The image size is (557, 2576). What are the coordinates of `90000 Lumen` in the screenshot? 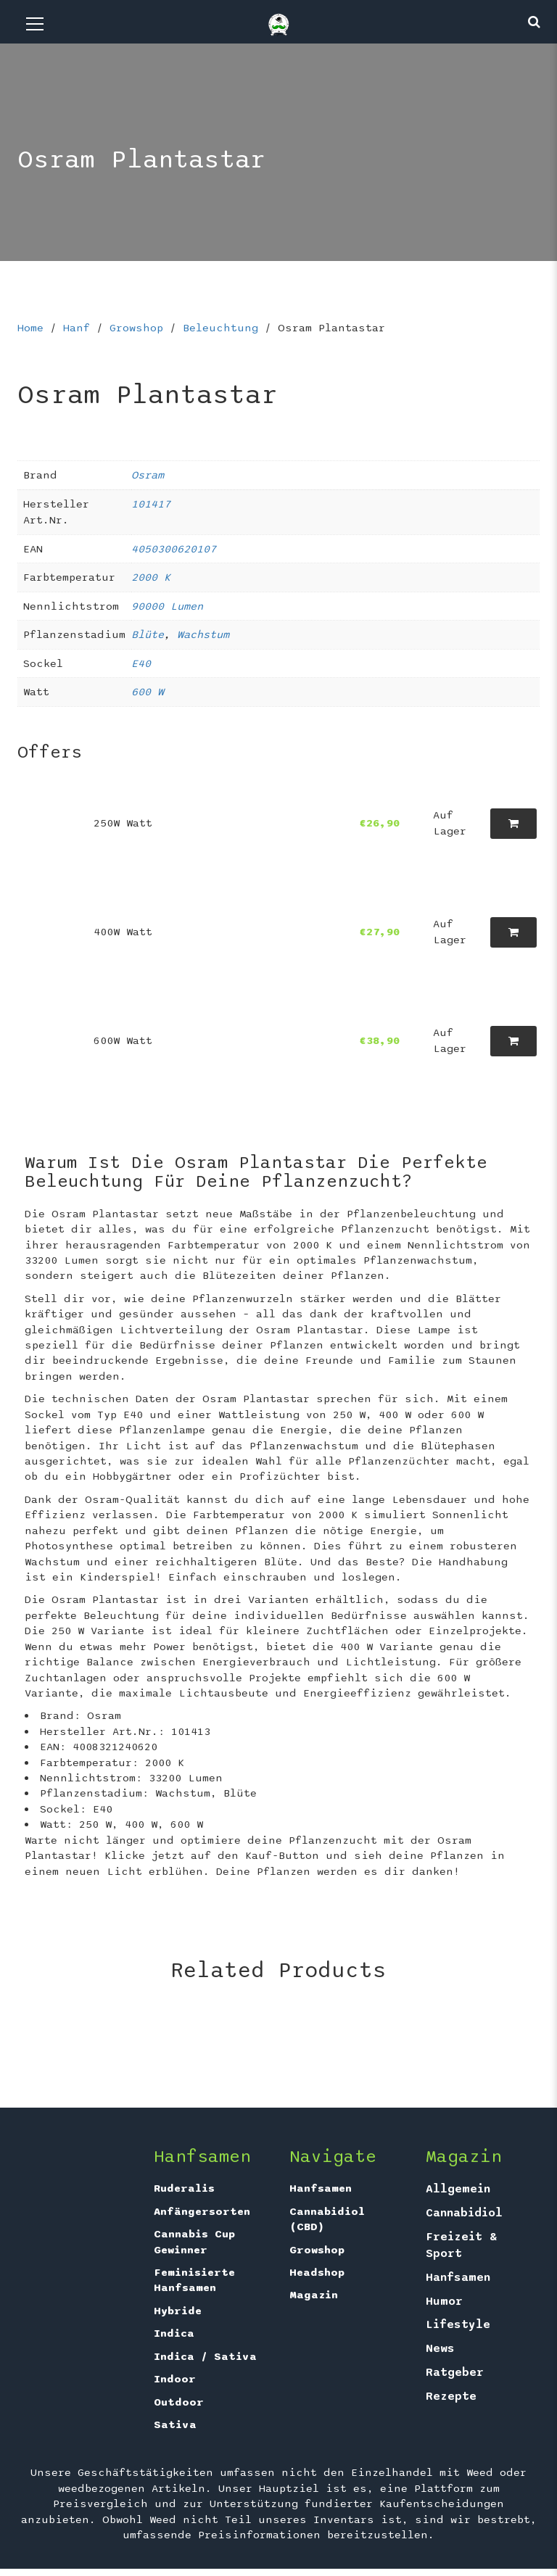 It's located at (167, 606).